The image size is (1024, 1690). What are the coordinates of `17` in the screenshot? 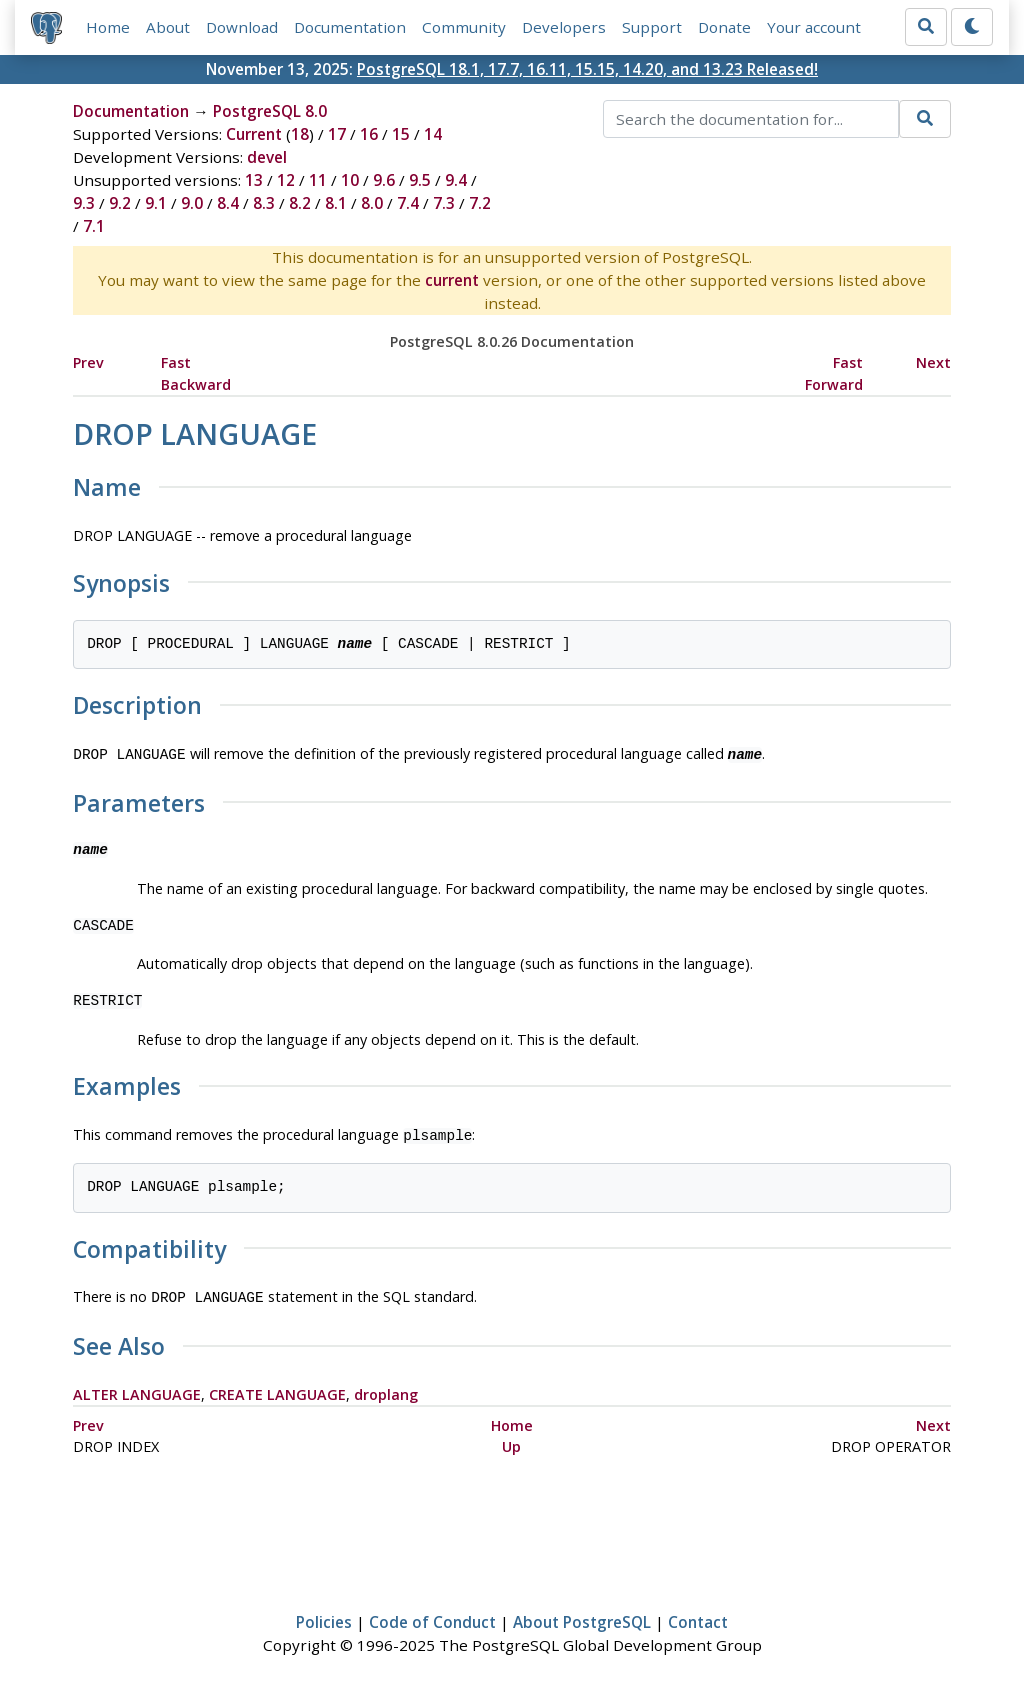 It's located at (337, 134).